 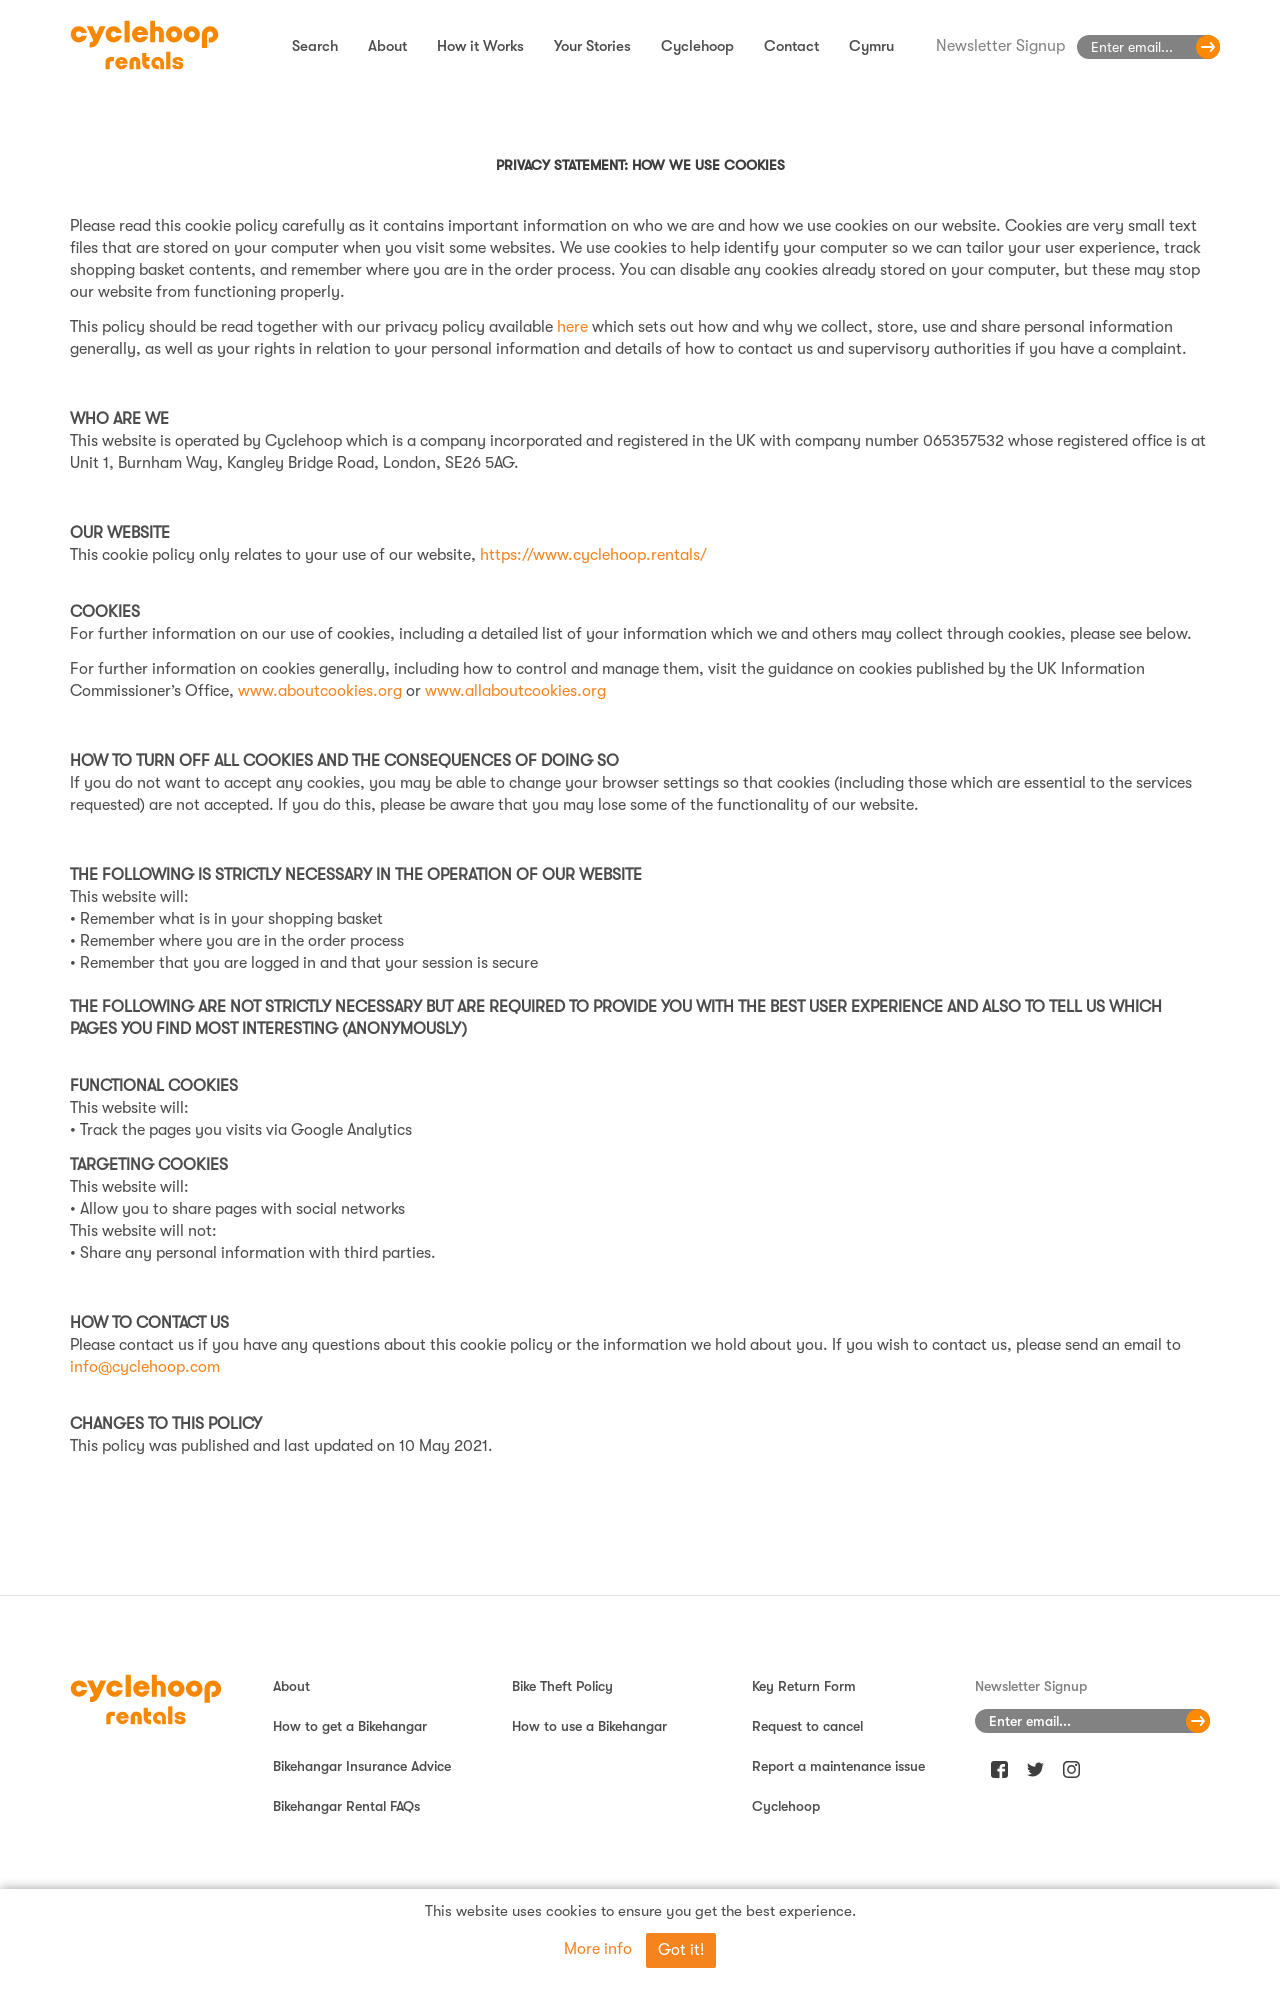 I want to click on More info, so click(x=598, y=1949).